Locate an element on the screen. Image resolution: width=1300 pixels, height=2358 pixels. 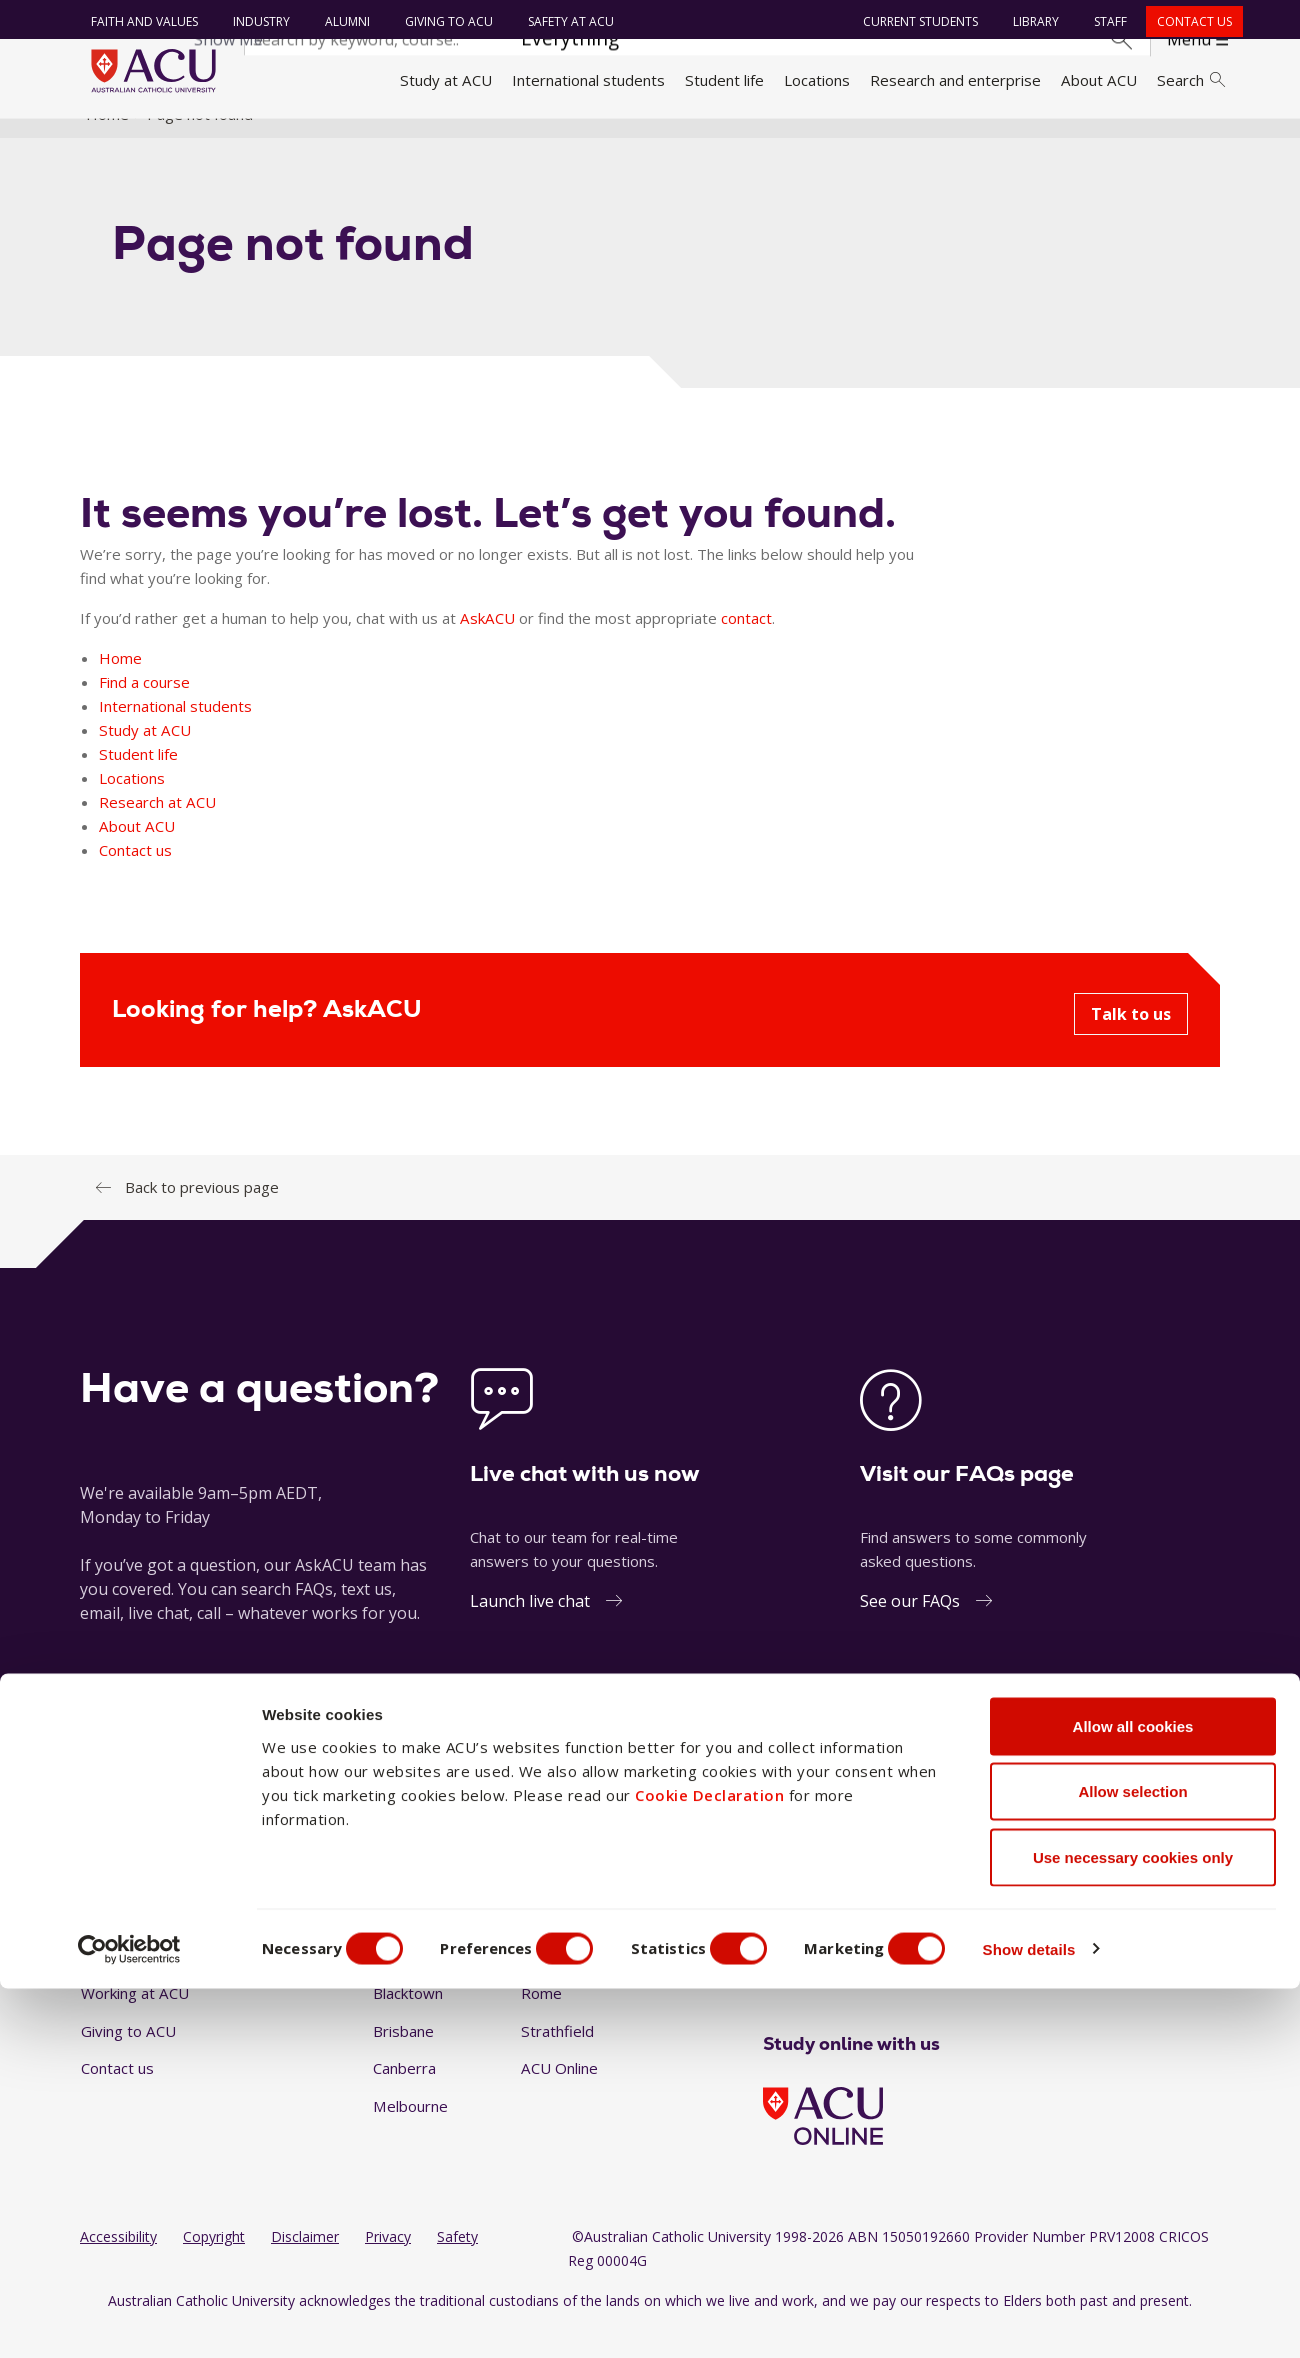
International students is located at coordinates (588, 80).